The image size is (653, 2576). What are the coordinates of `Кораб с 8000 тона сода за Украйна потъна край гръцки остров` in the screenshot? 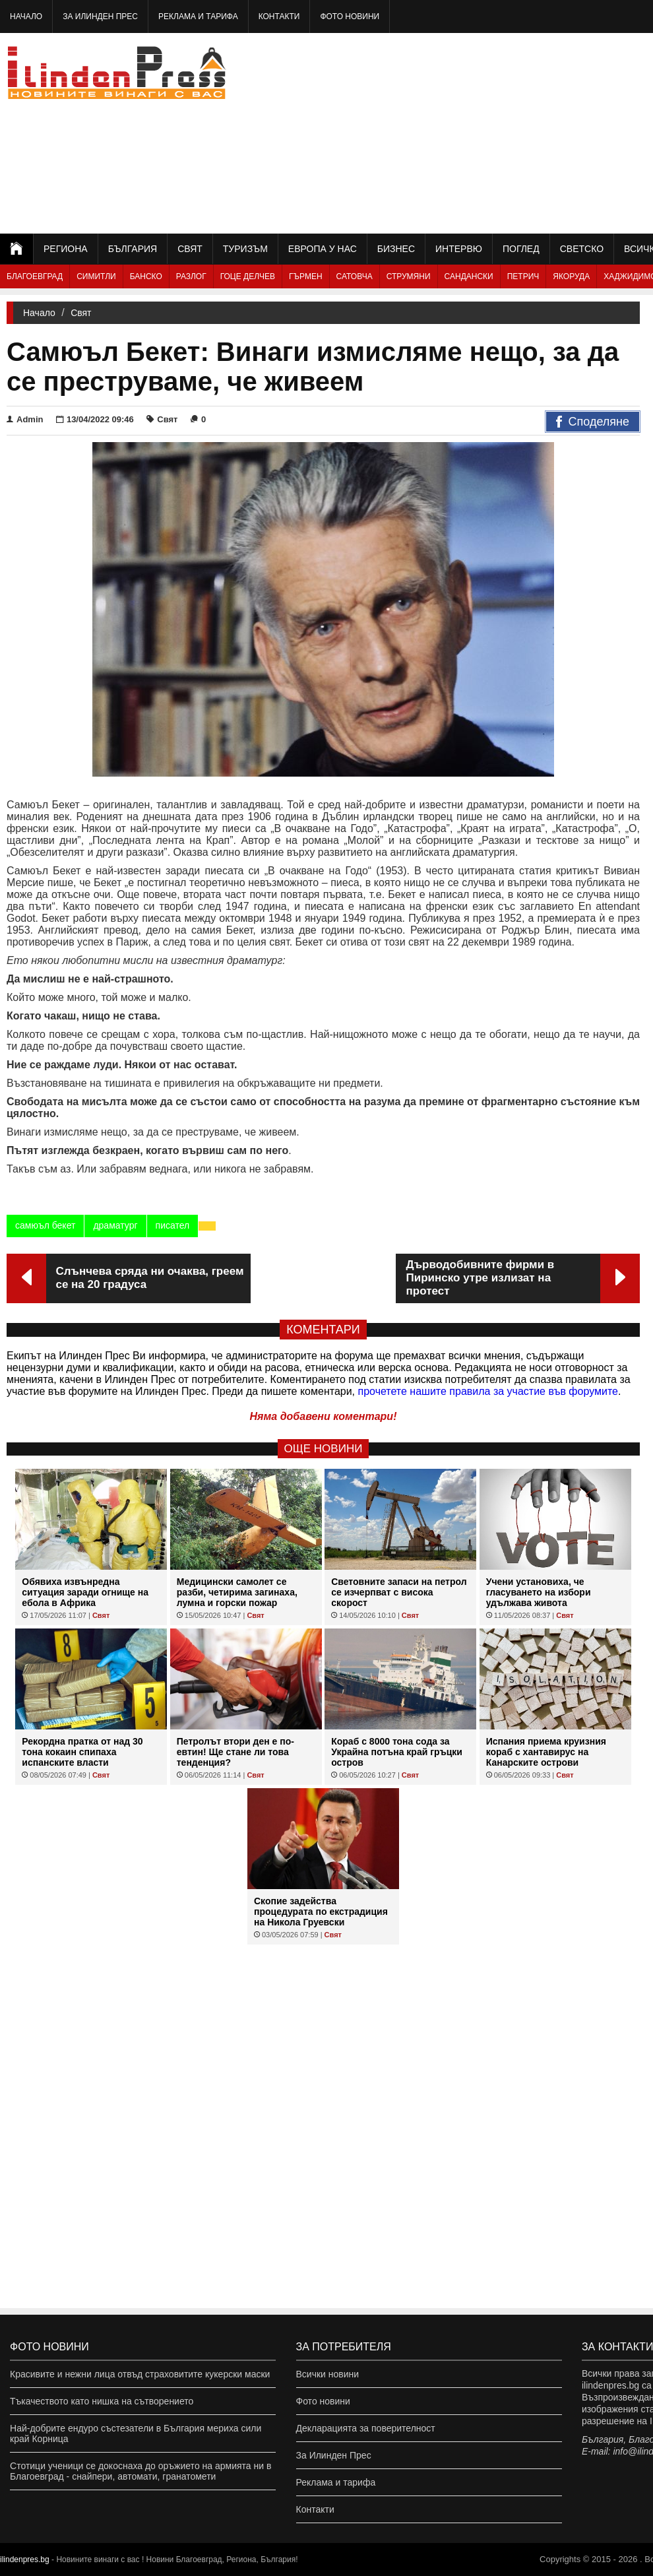 It's located at (396, 1752).